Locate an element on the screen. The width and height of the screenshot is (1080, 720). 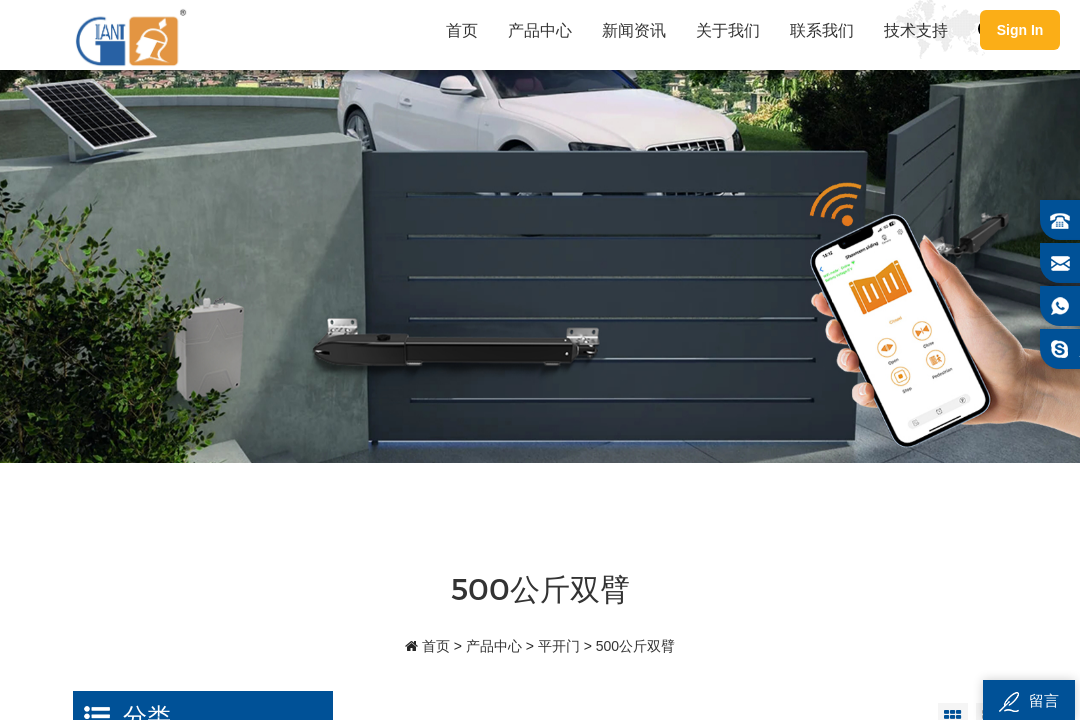
产品中心 is located at coordinates (540, 29).